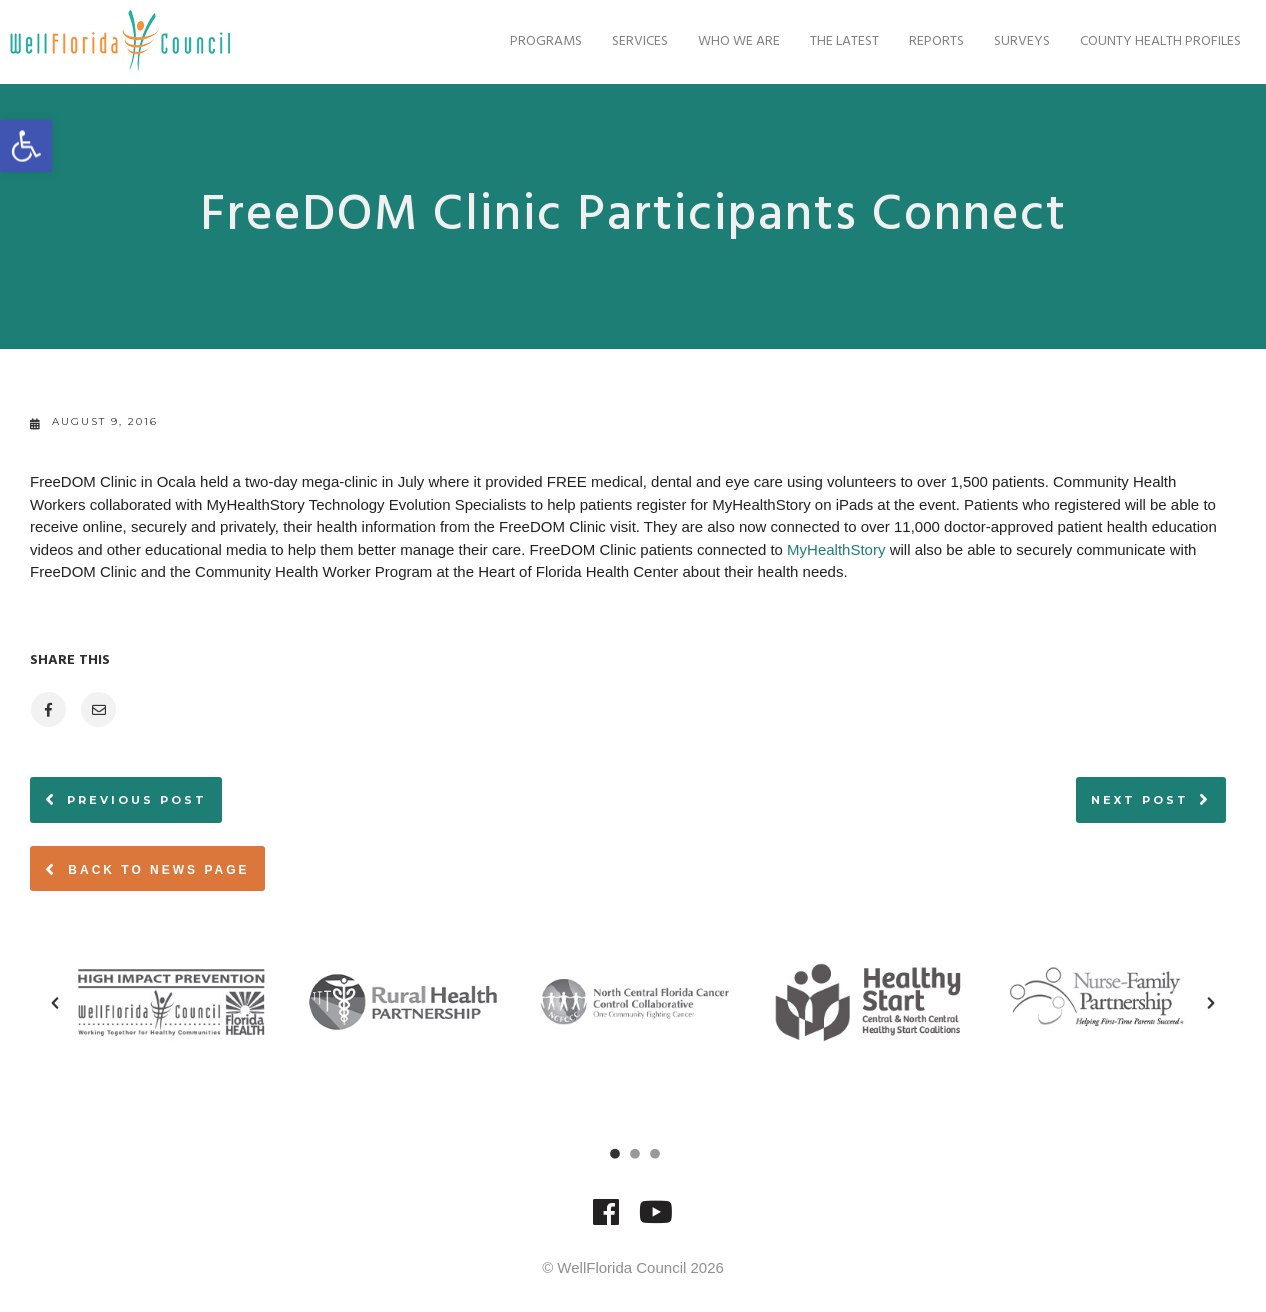 The image size is (1266, 1312). I want to click on [button], so click(55, 1003).